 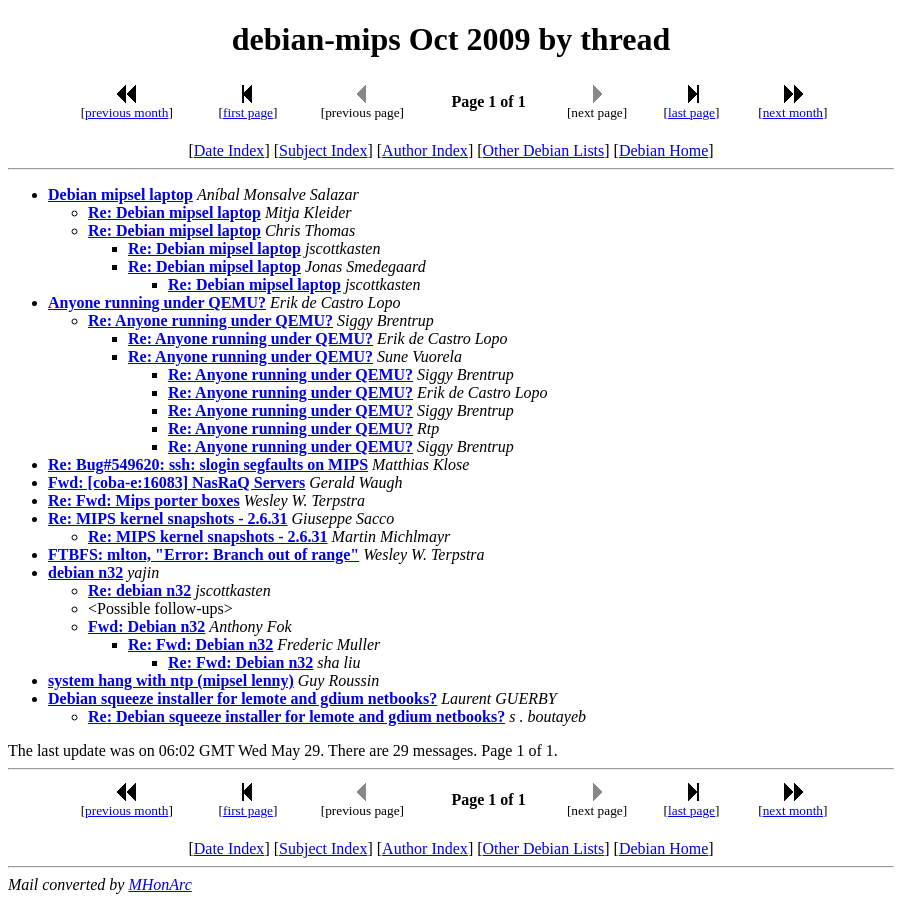 I want to click on Re: Fwd: Debian n32, so click(x=200, y=644).